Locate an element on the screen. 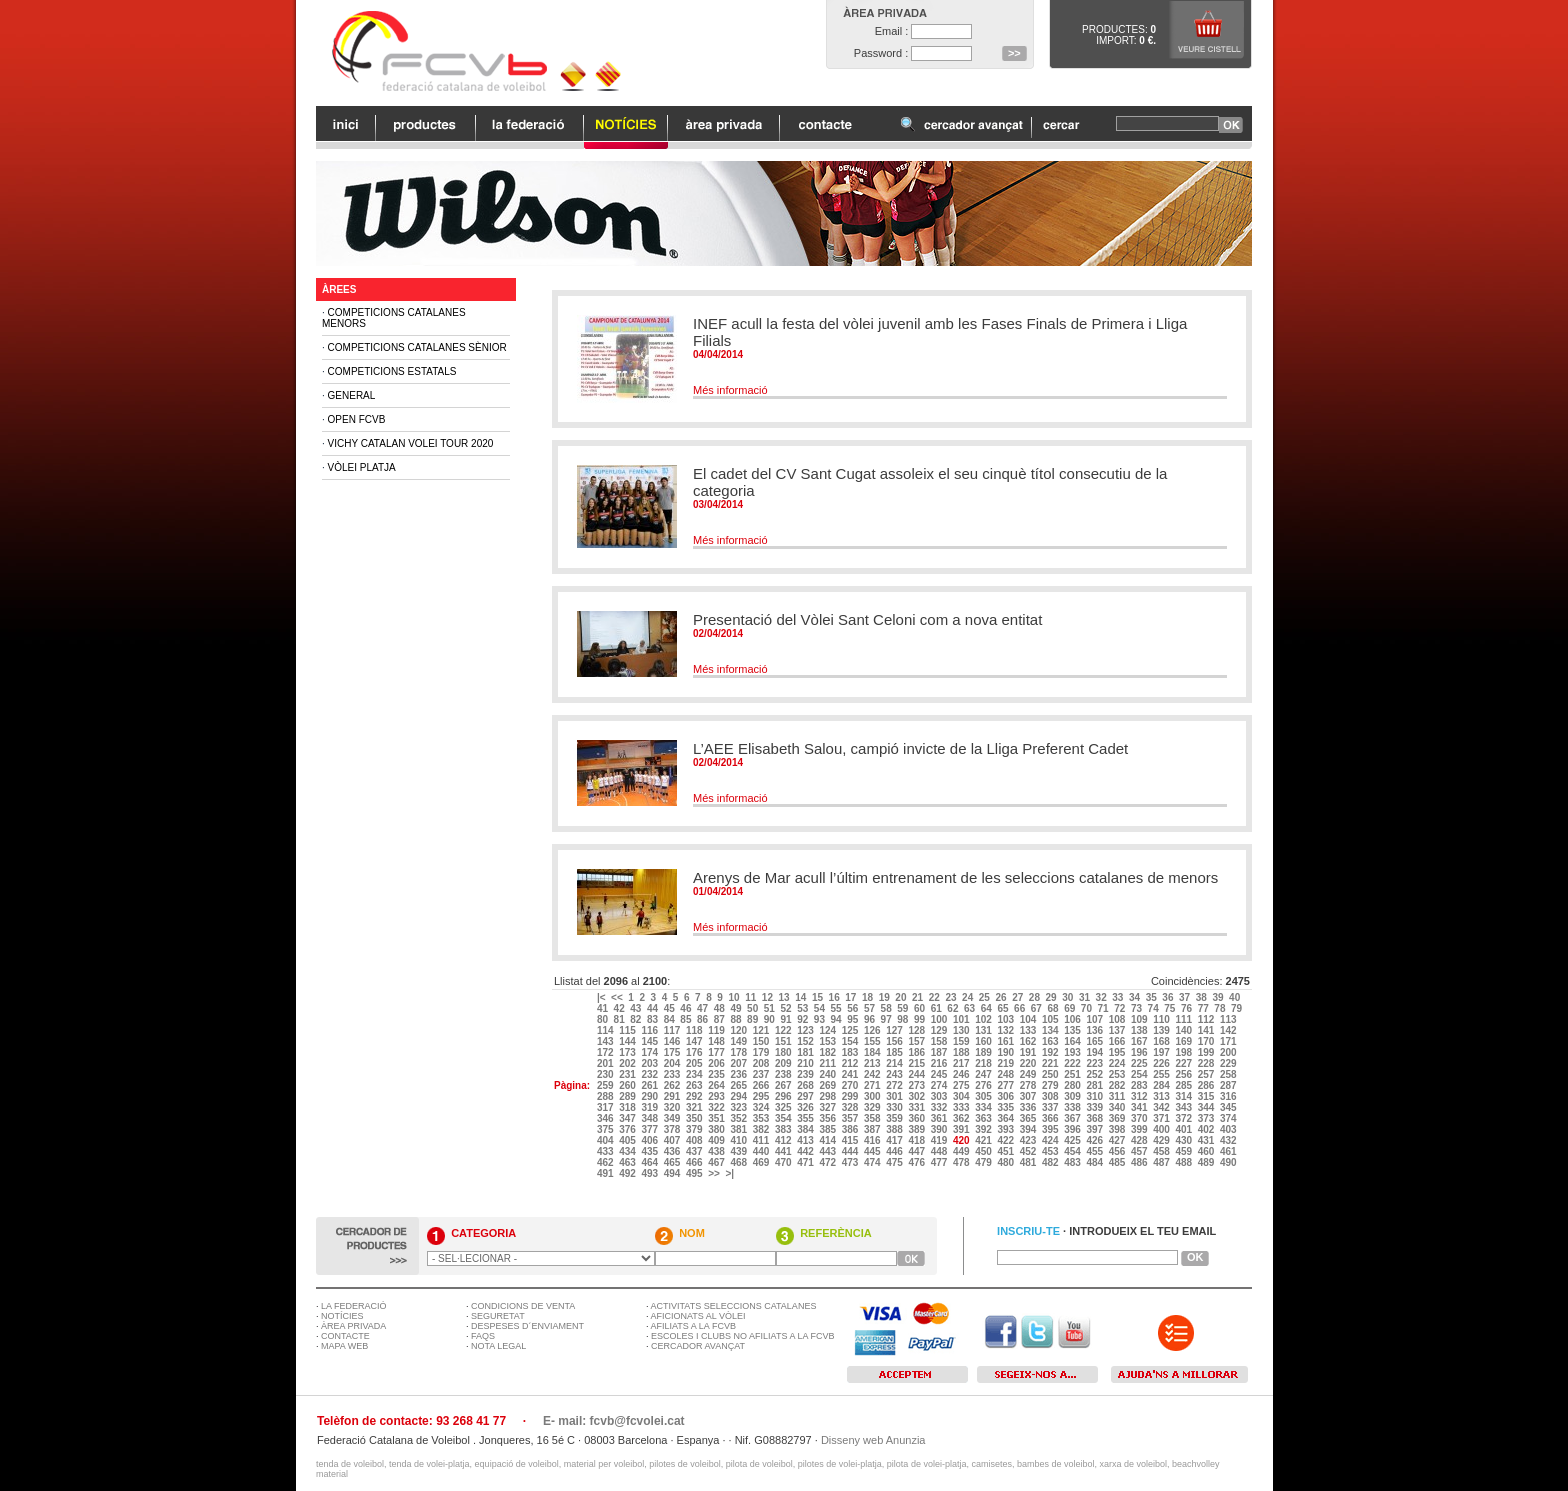 This screenshot has width=1568, height=1491. 341 is located at coordinates (1140, 1107).